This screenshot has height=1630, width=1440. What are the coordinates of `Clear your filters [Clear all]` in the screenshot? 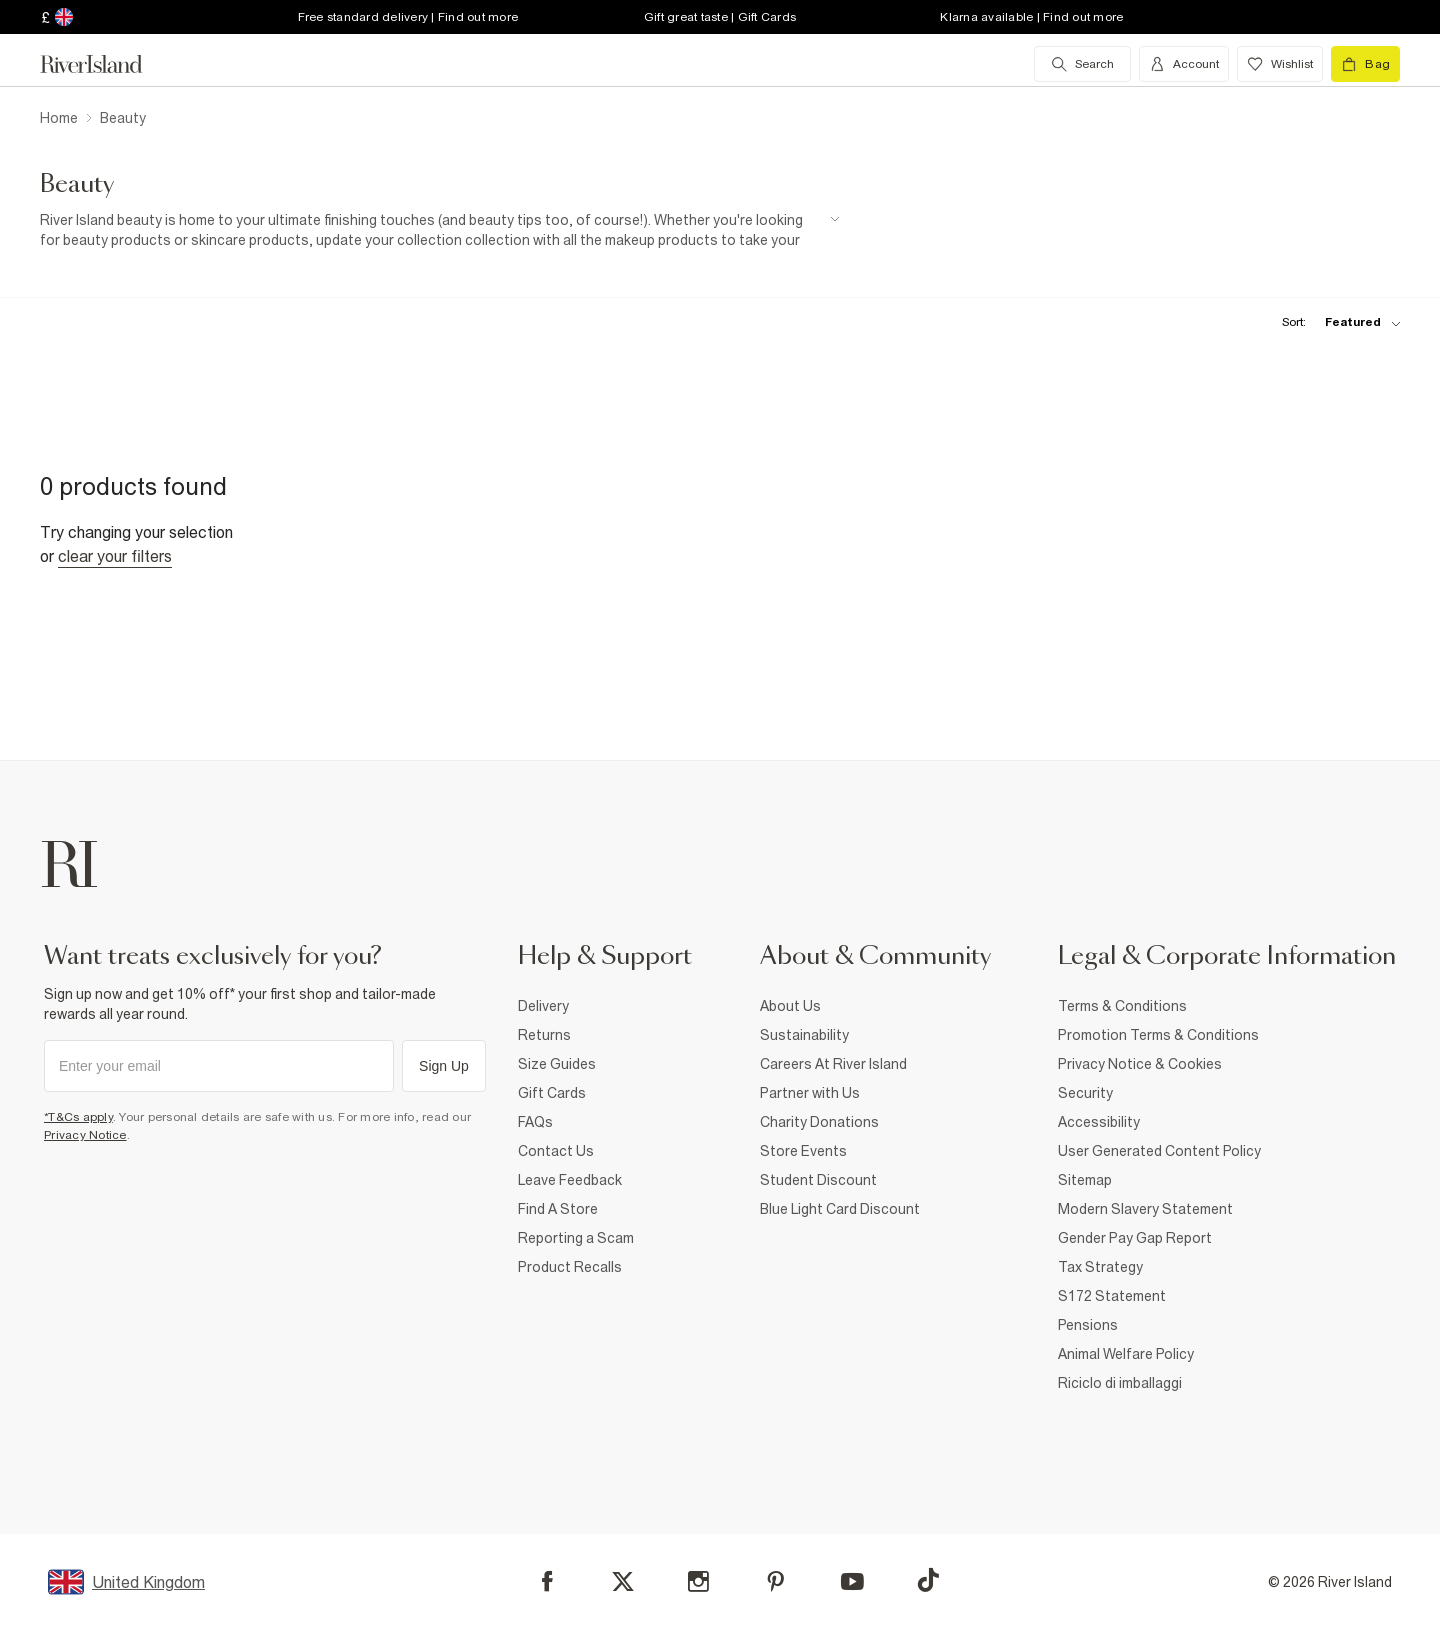 It's located at (115, 556).